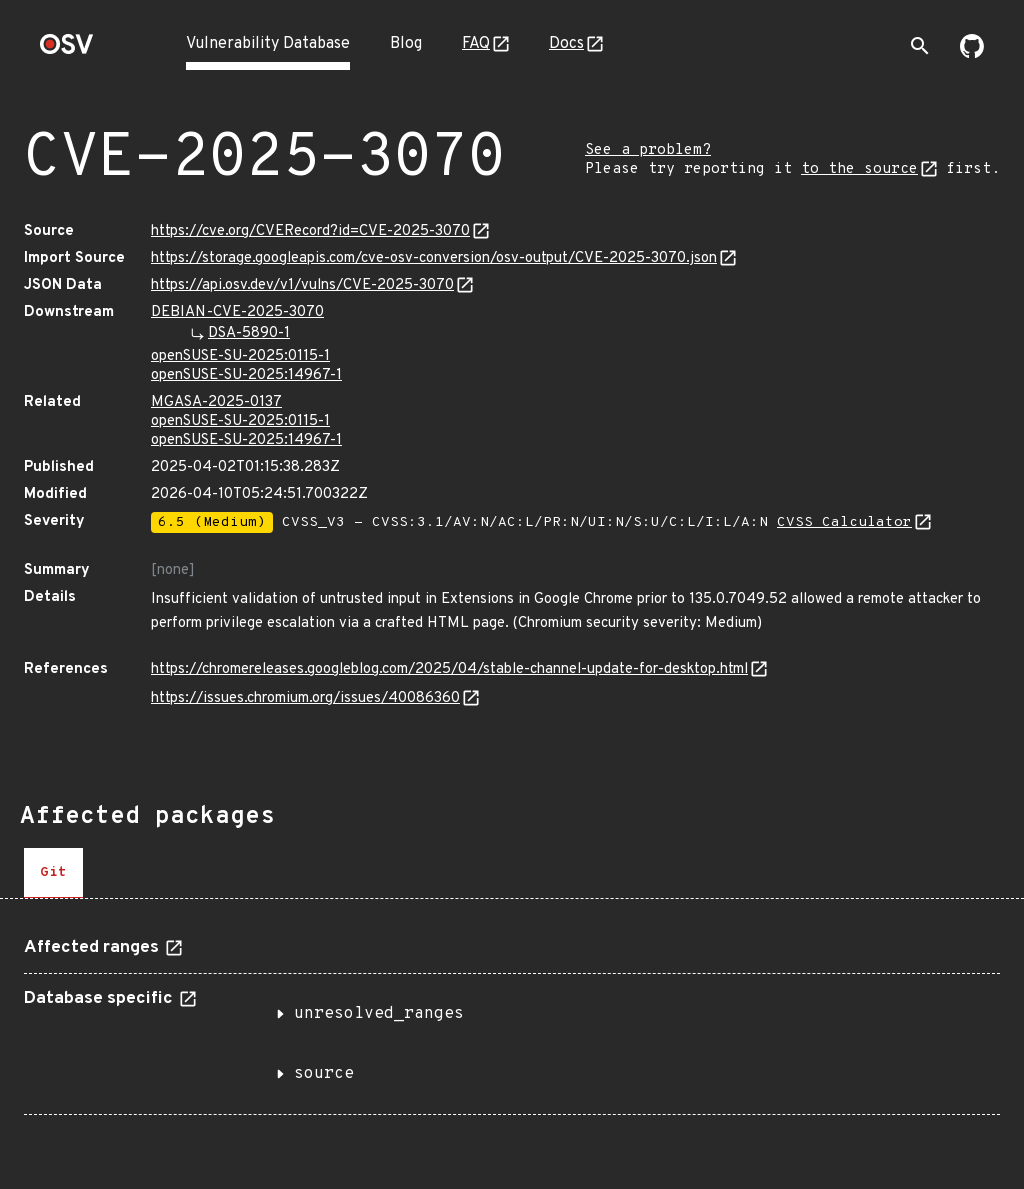 The width and height of the screenshot is (1024, 1189). What do you see at coordinates (434, 258) in the screenshot?
I see `https://storage.googleapis.com/cve-osv-conversion/osv-output/CVE-2025-3070.json` at bounding box center [434, 258].